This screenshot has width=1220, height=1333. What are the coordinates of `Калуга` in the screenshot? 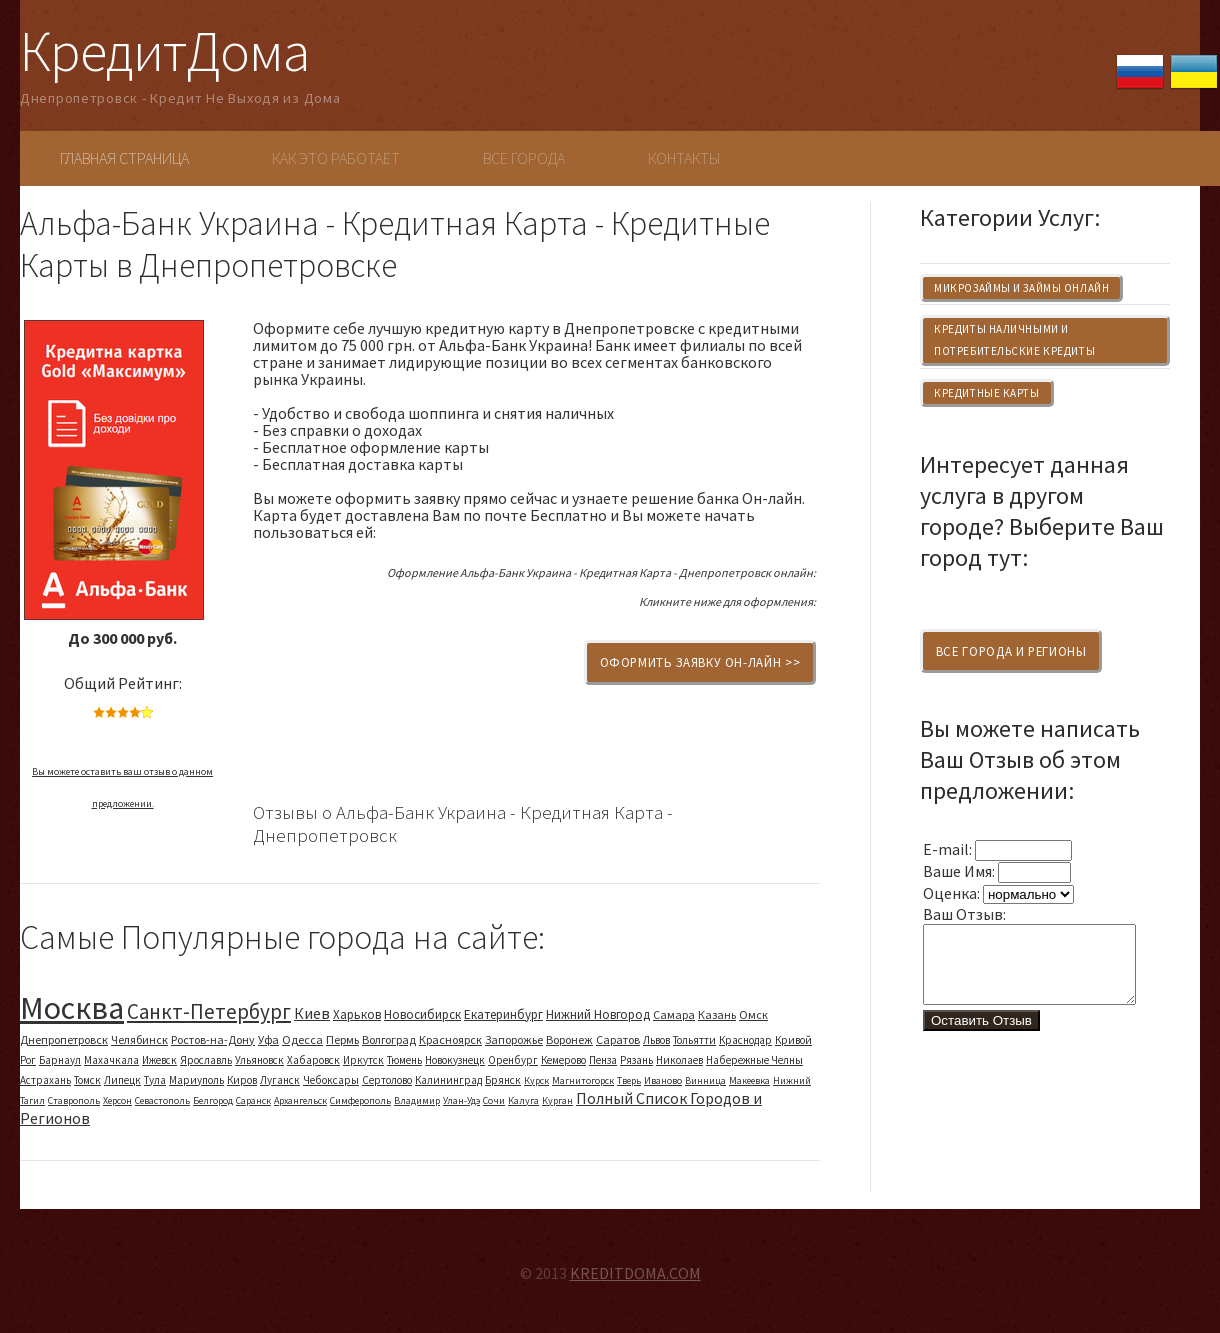 It's located at (523, 1100).